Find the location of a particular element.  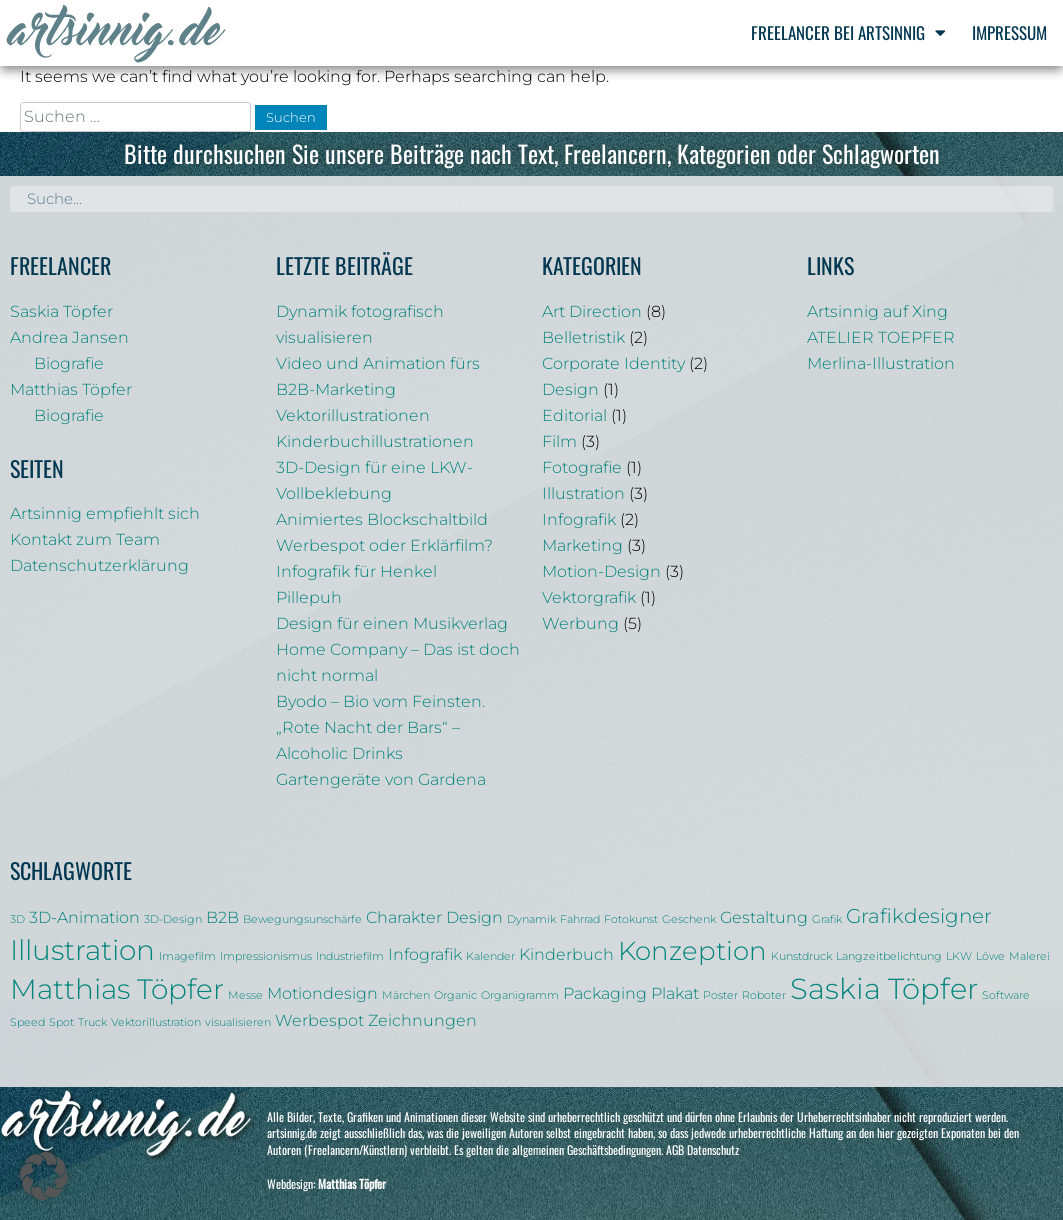

visualisieren [visualisieren (1 Eintrag)] is located at coordinates (238, 1022).